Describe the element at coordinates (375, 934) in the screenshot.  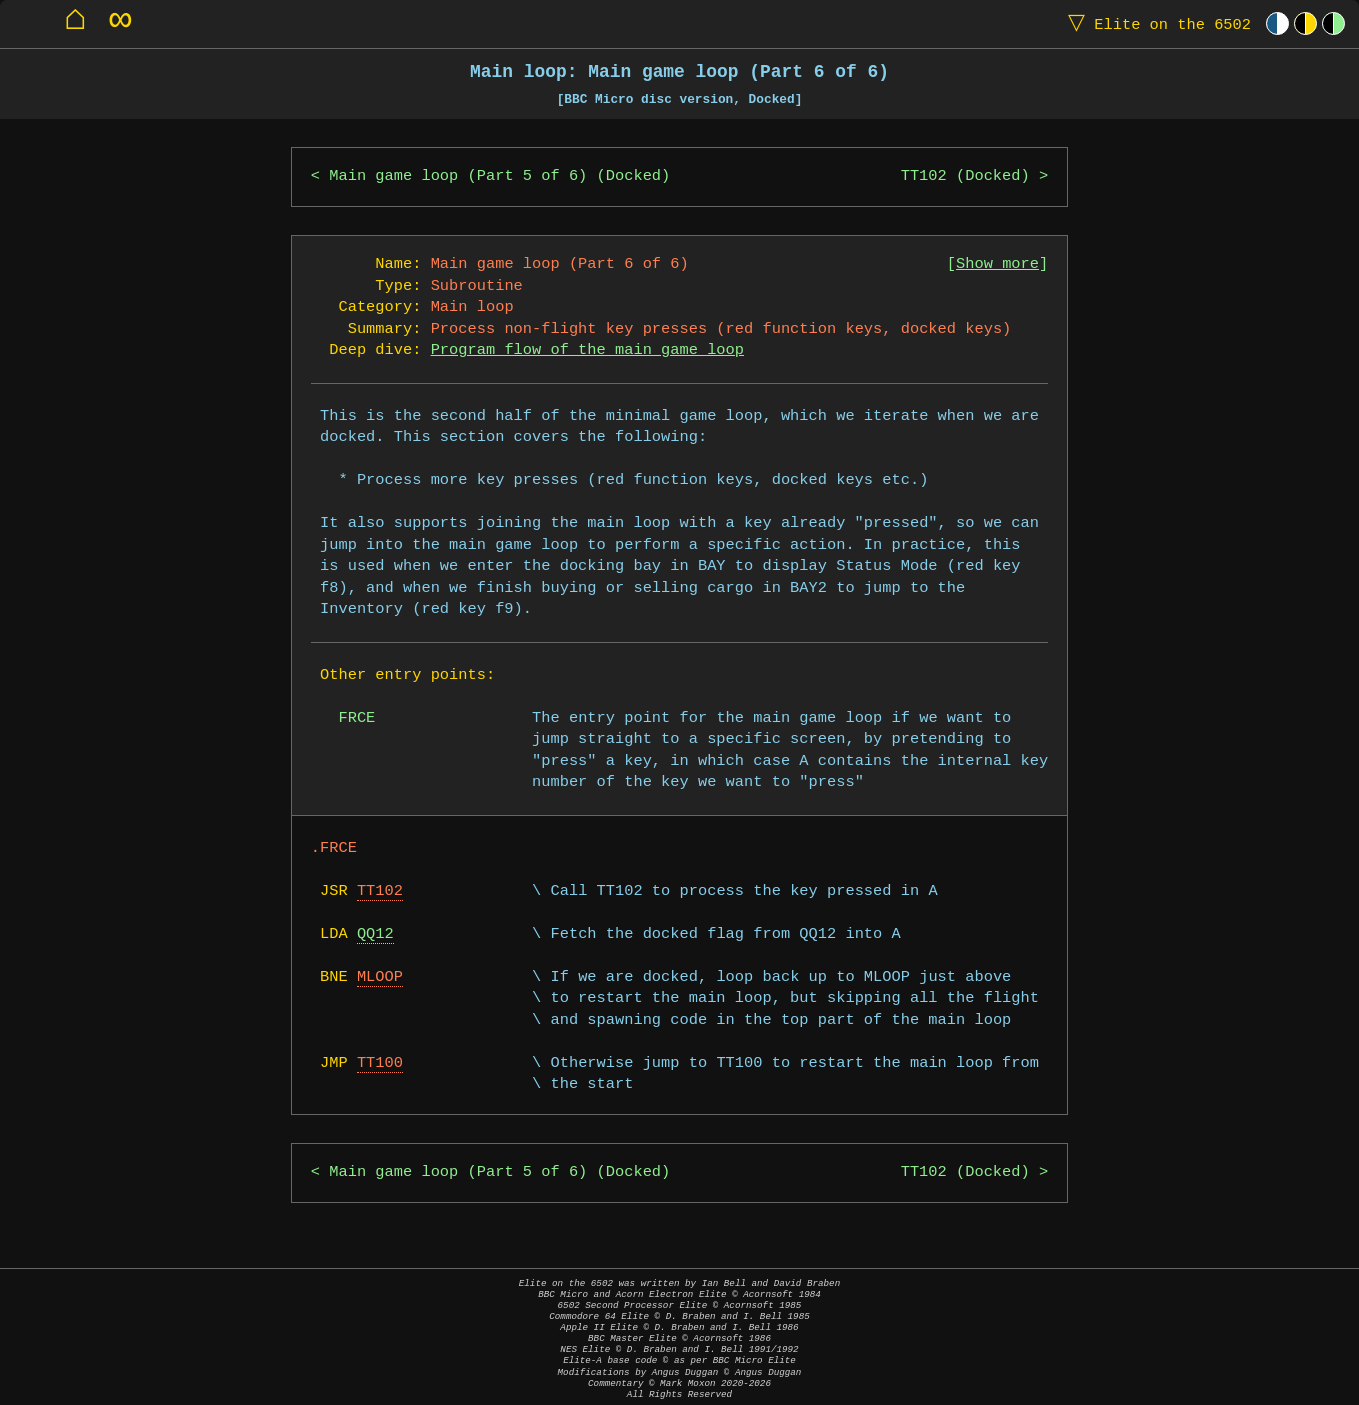
I see `QQ12` at that location.